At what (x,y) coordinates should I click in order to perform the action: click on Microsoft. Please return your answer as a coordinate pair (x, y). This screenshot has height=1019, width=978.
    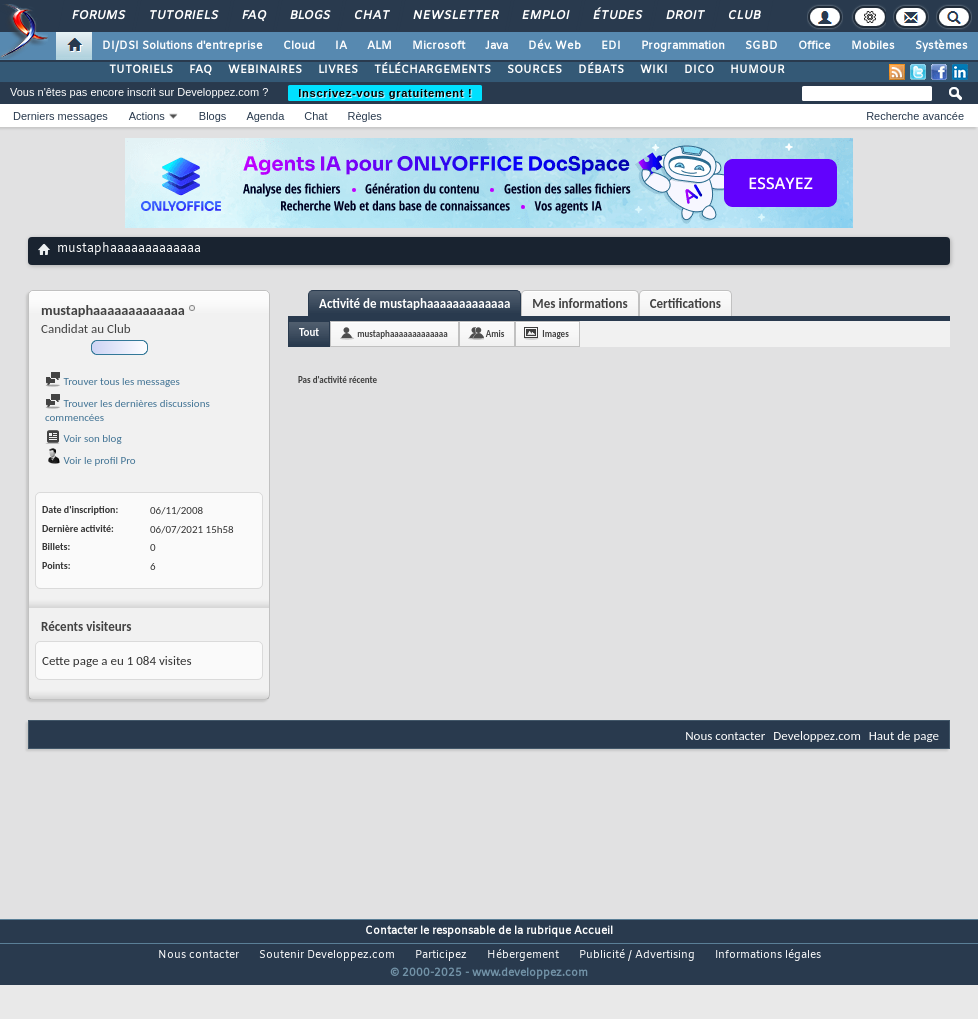
    Looking at the image, I should click on (438, 46).